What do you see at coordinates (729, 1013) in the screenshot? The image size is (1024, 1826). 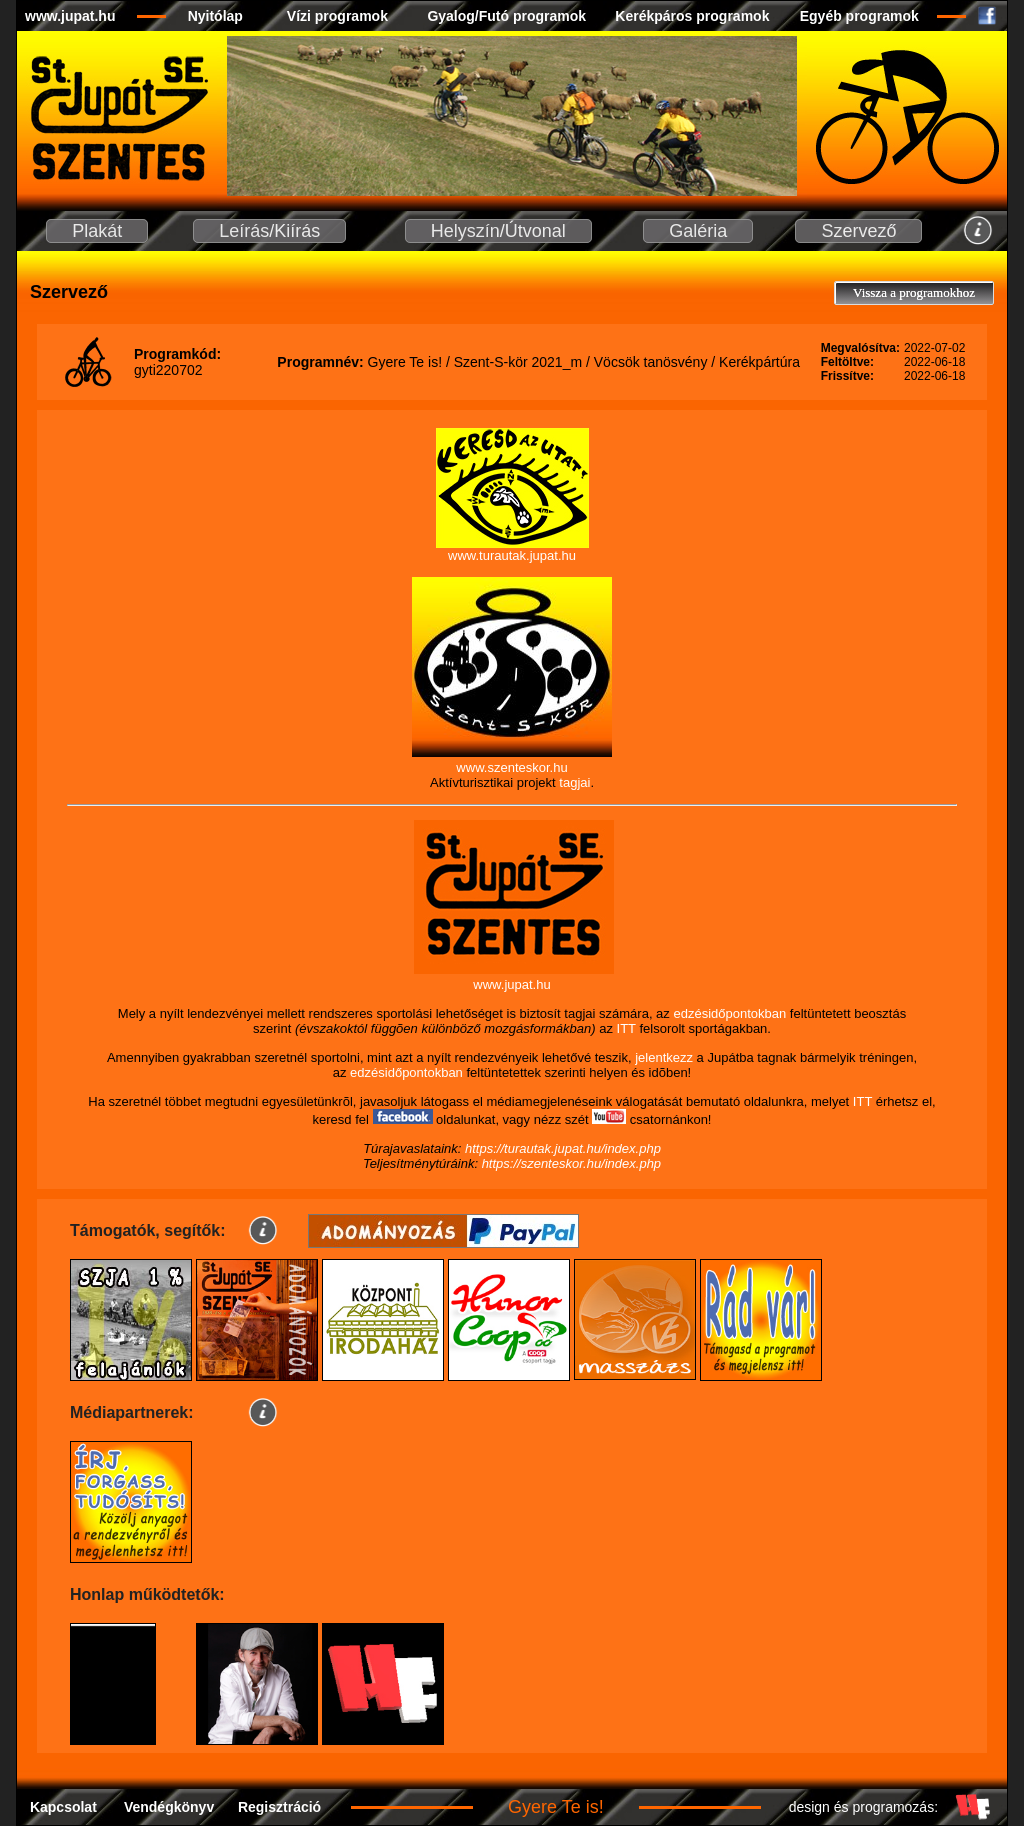 I see `edzésidőpontokban` at bounding box center [729, 1013].